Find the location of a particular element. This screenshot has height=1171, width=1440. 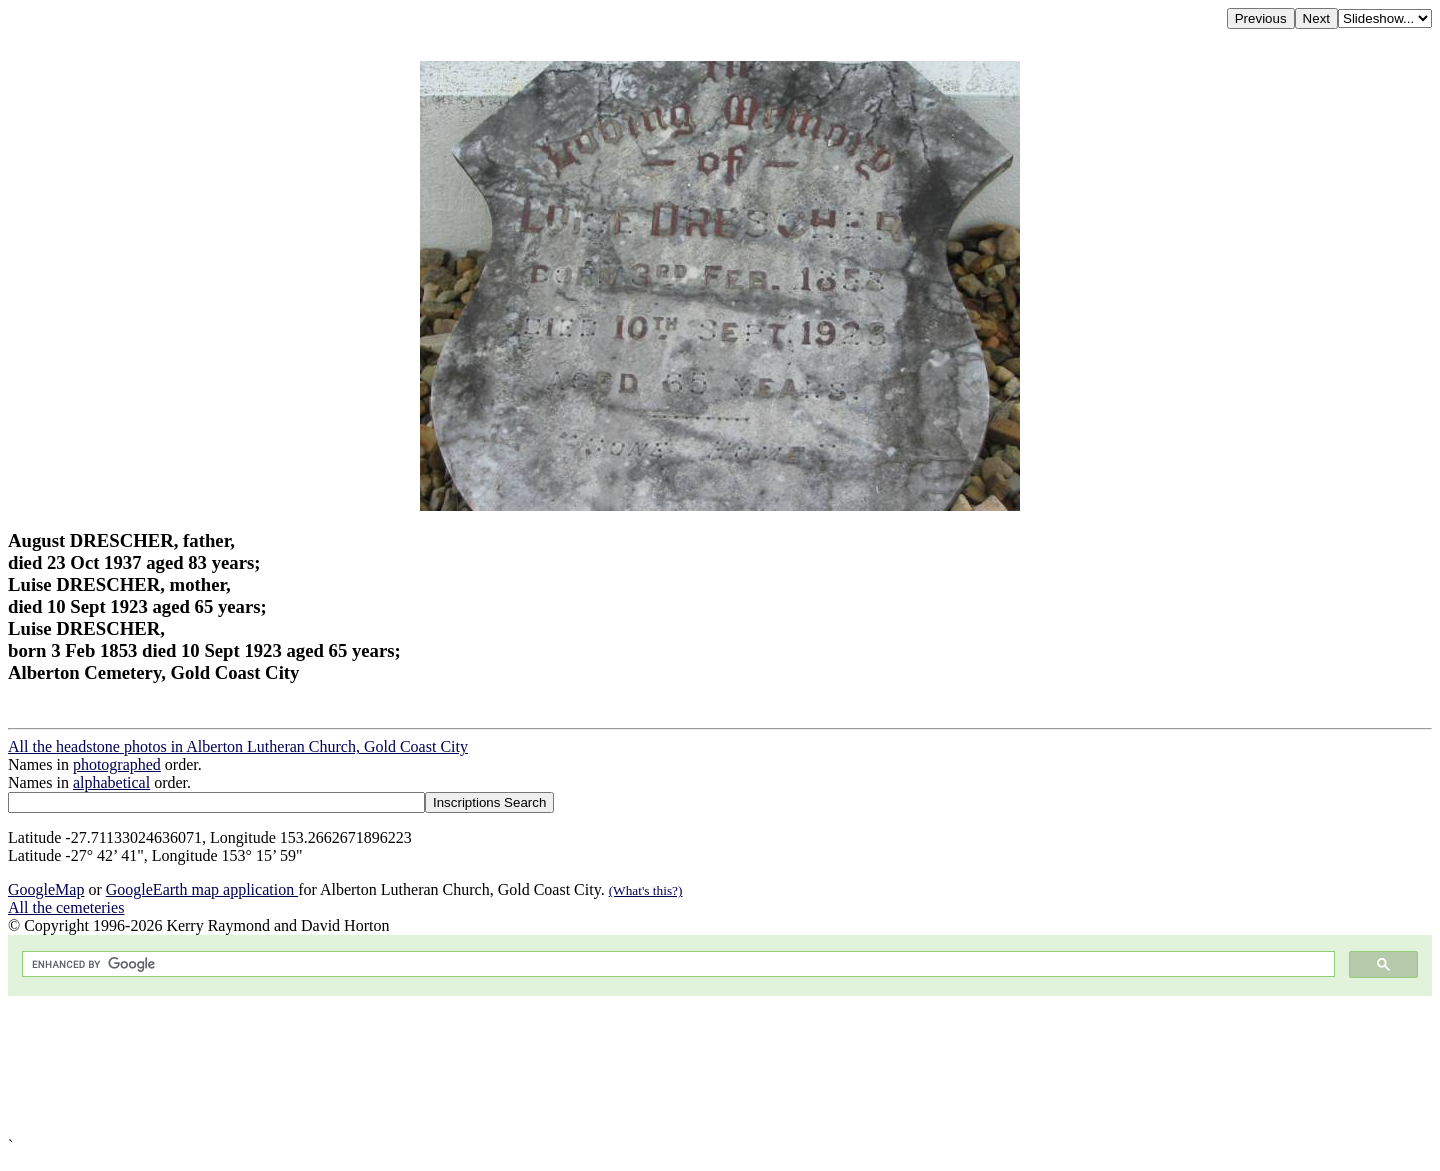

All the cemeteries is located at coordinates (66, 907).